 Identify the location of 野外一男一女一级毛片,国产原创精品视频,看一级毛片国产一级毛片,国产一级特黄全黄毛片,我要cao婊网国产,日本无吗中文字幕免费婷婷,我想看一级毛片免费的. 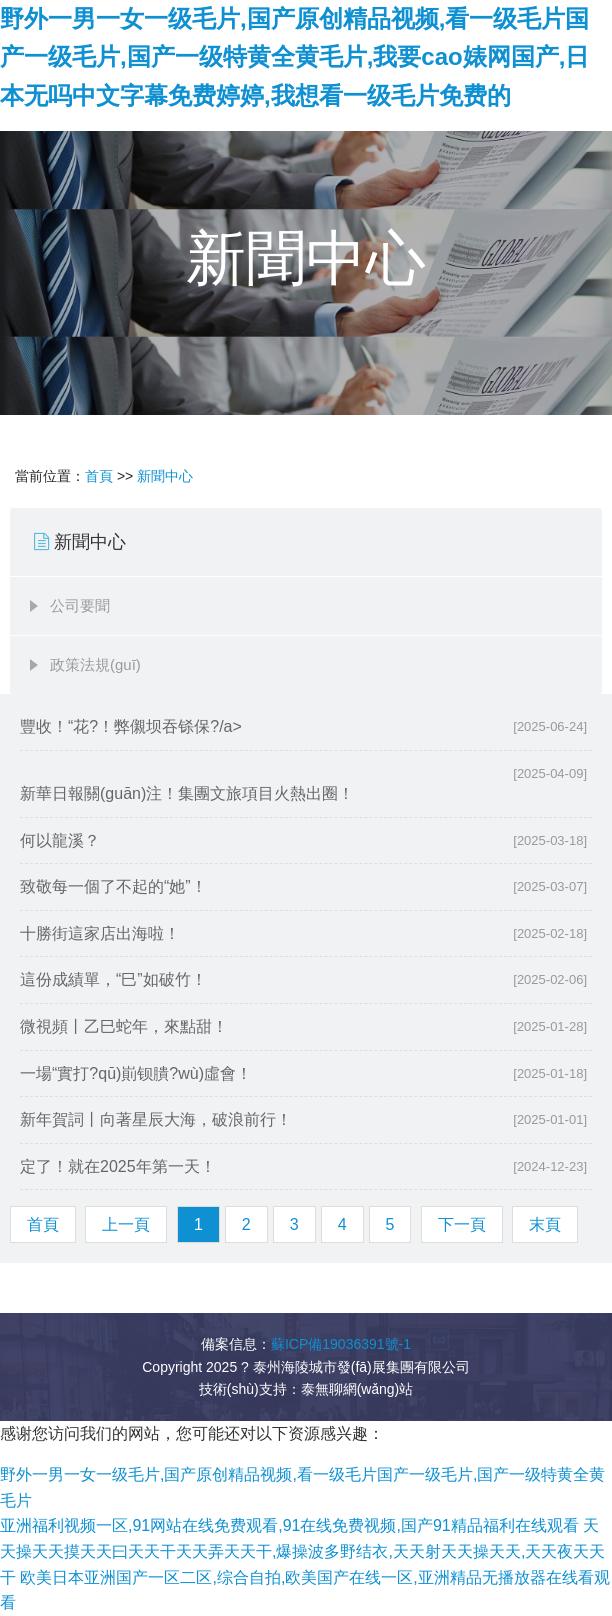
(294, 57).